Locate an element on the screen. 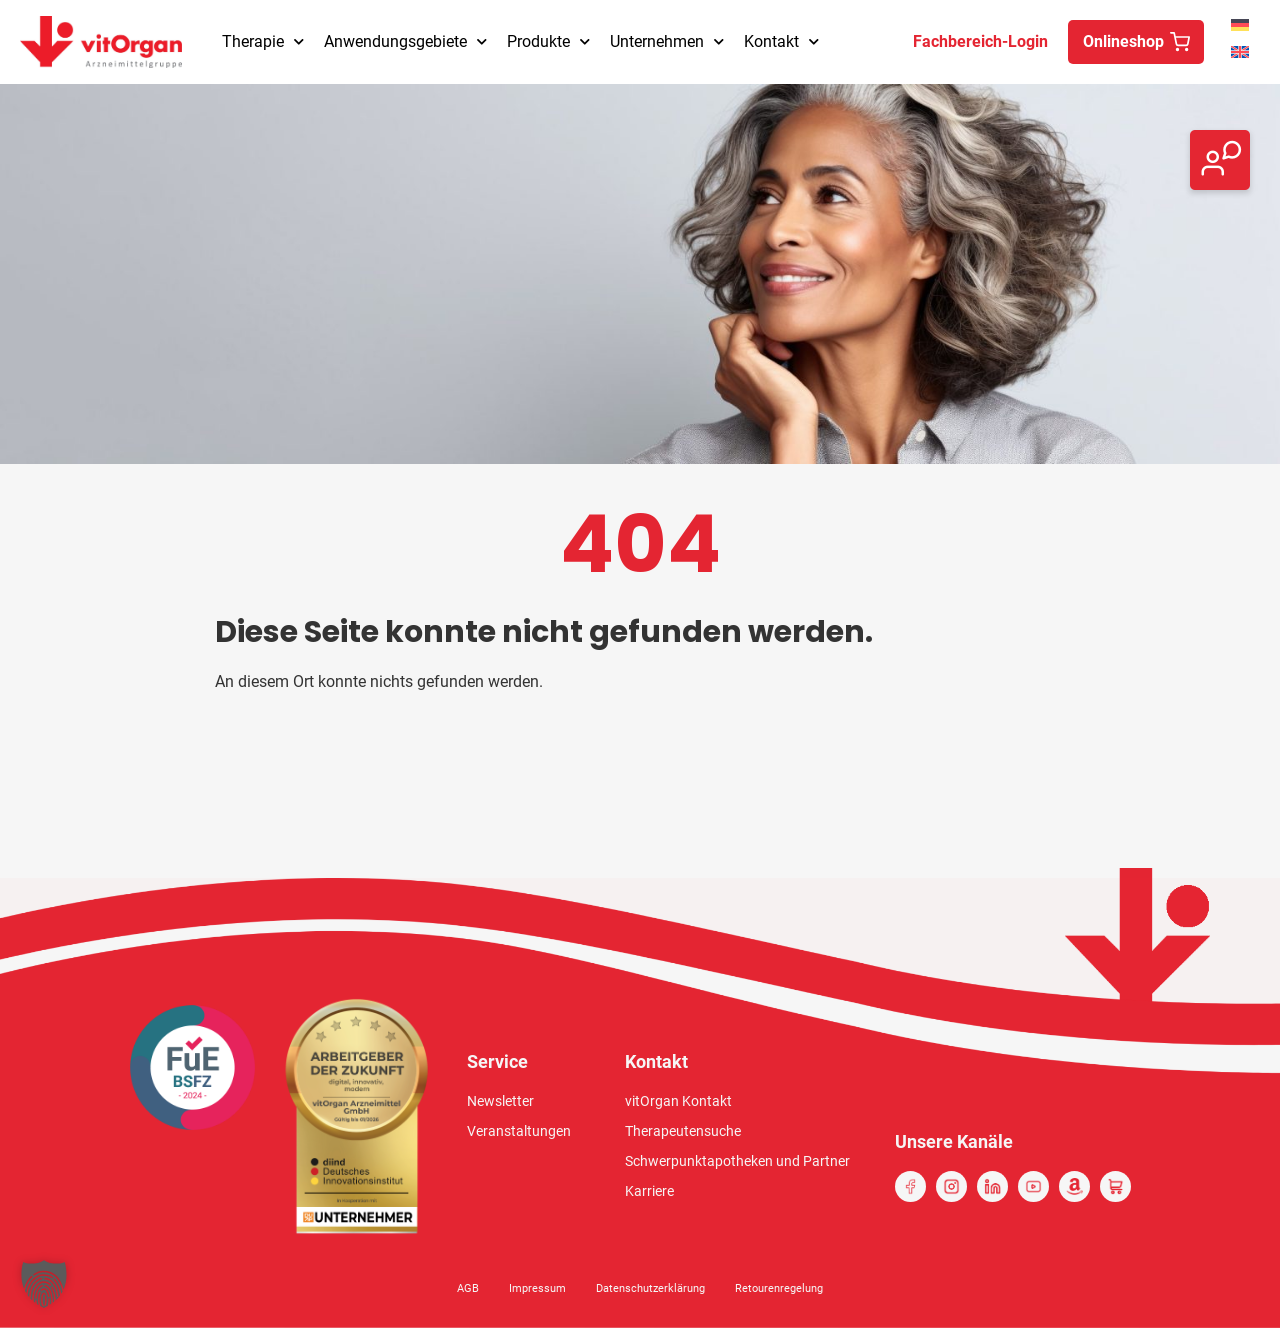  AGB is located at coordinates (468, 1288).